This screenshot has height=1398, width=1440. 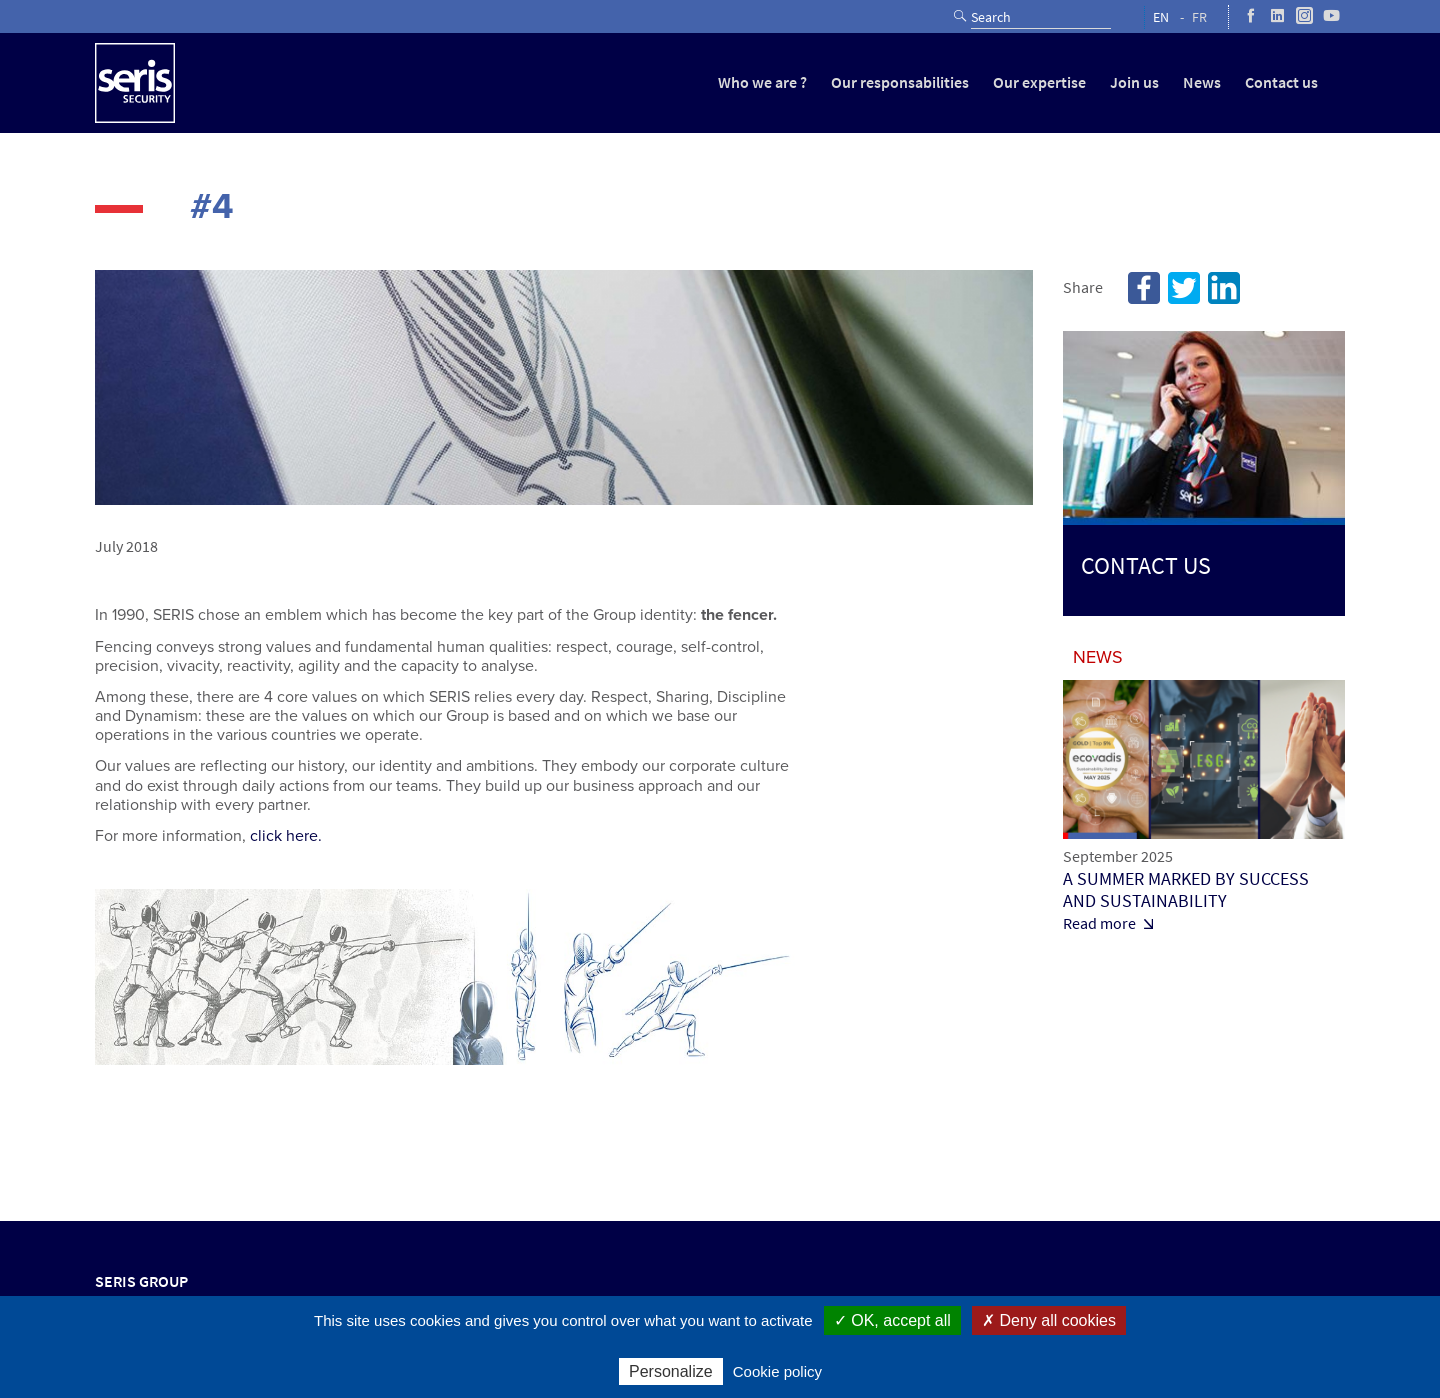 What do you see at coordinates (671, 1371) in the screenshot?
I see `Personalize` at bounding box center [671, 1371].